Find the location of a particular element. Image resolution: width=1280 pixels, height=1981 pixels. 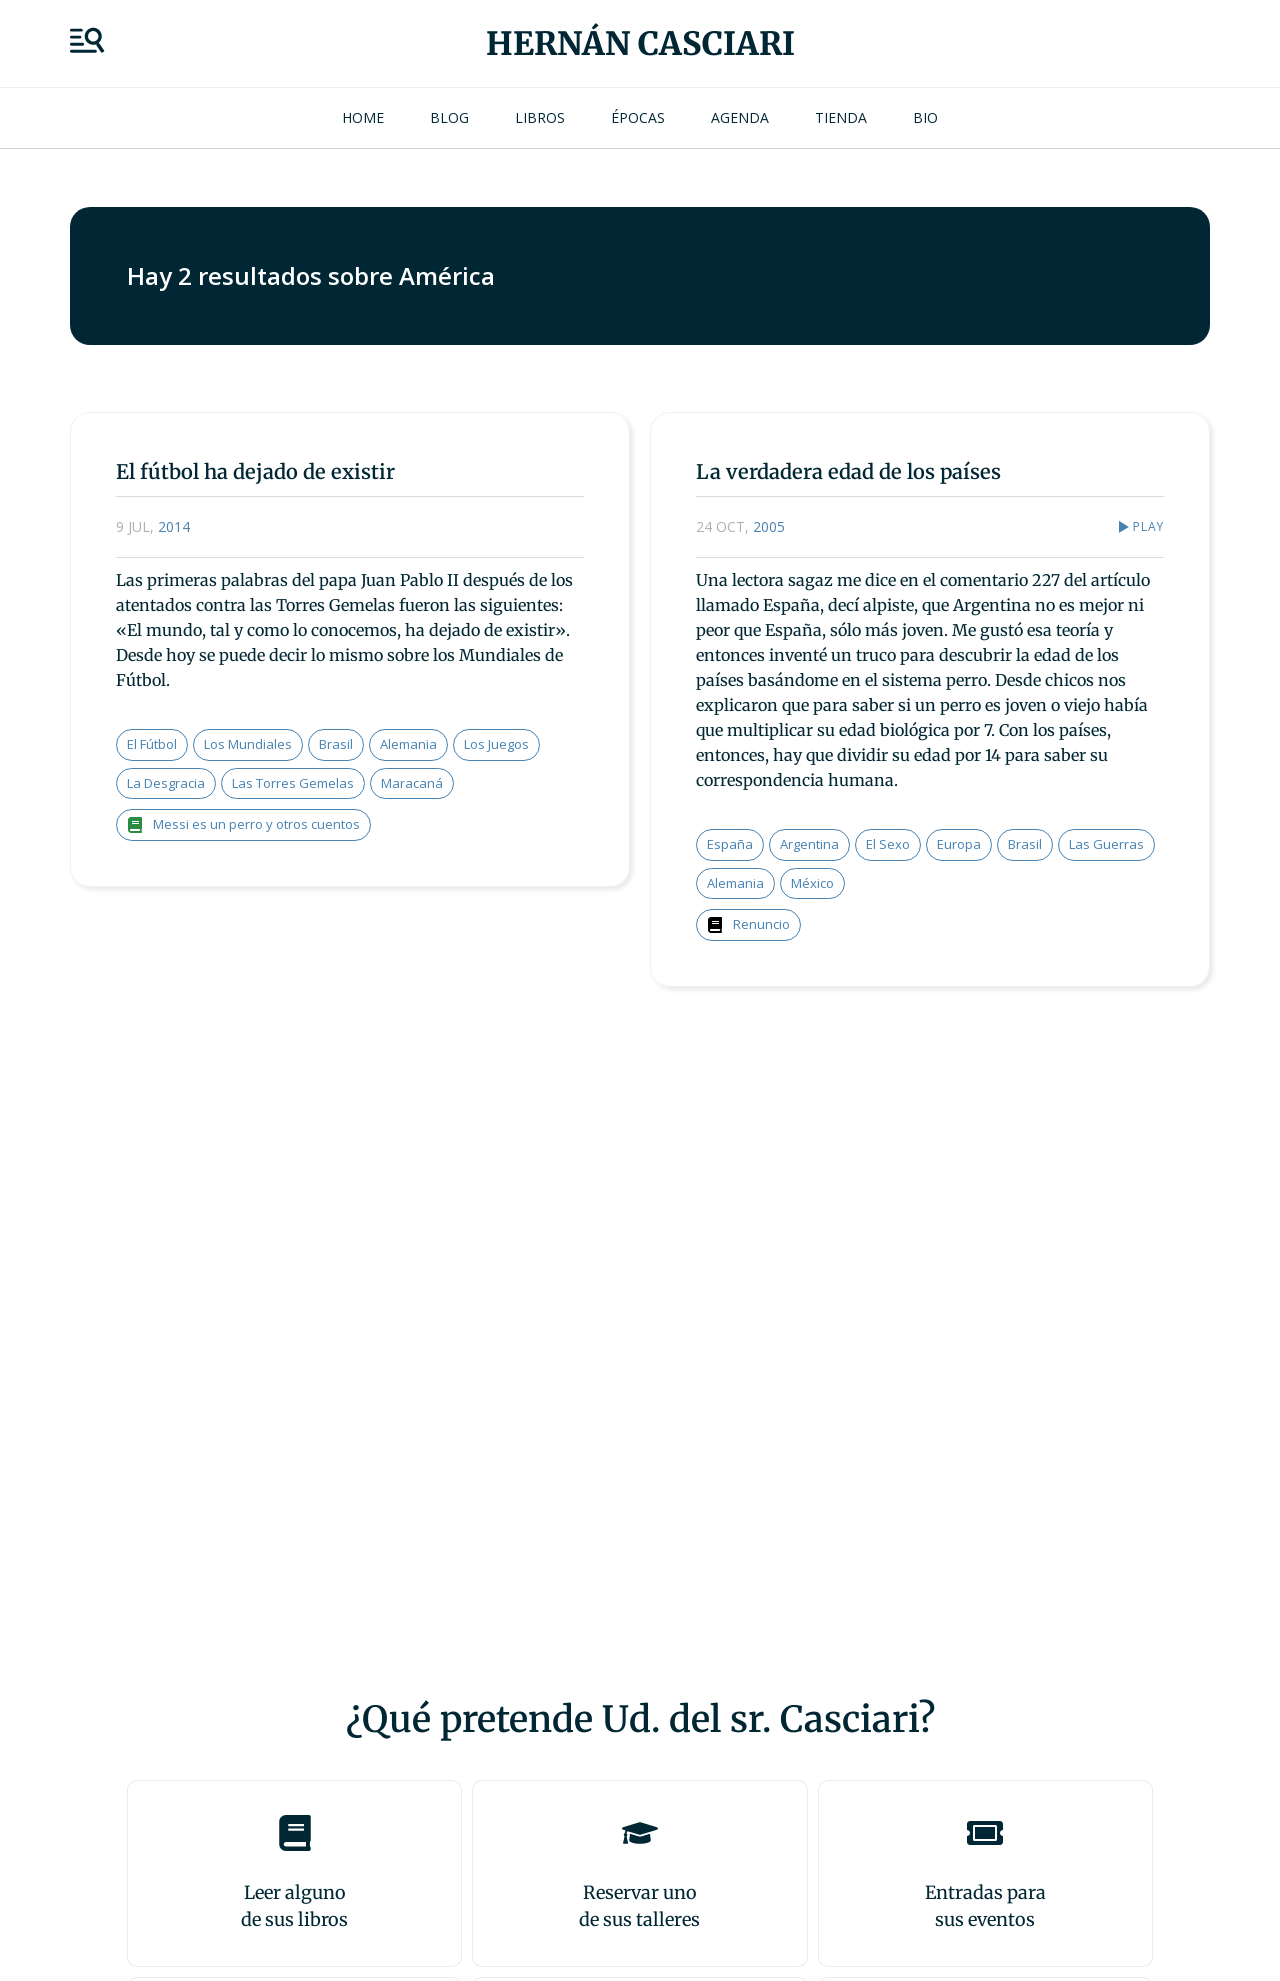

El fútbol ha dejado de existir is located at coordinates (255, 471).